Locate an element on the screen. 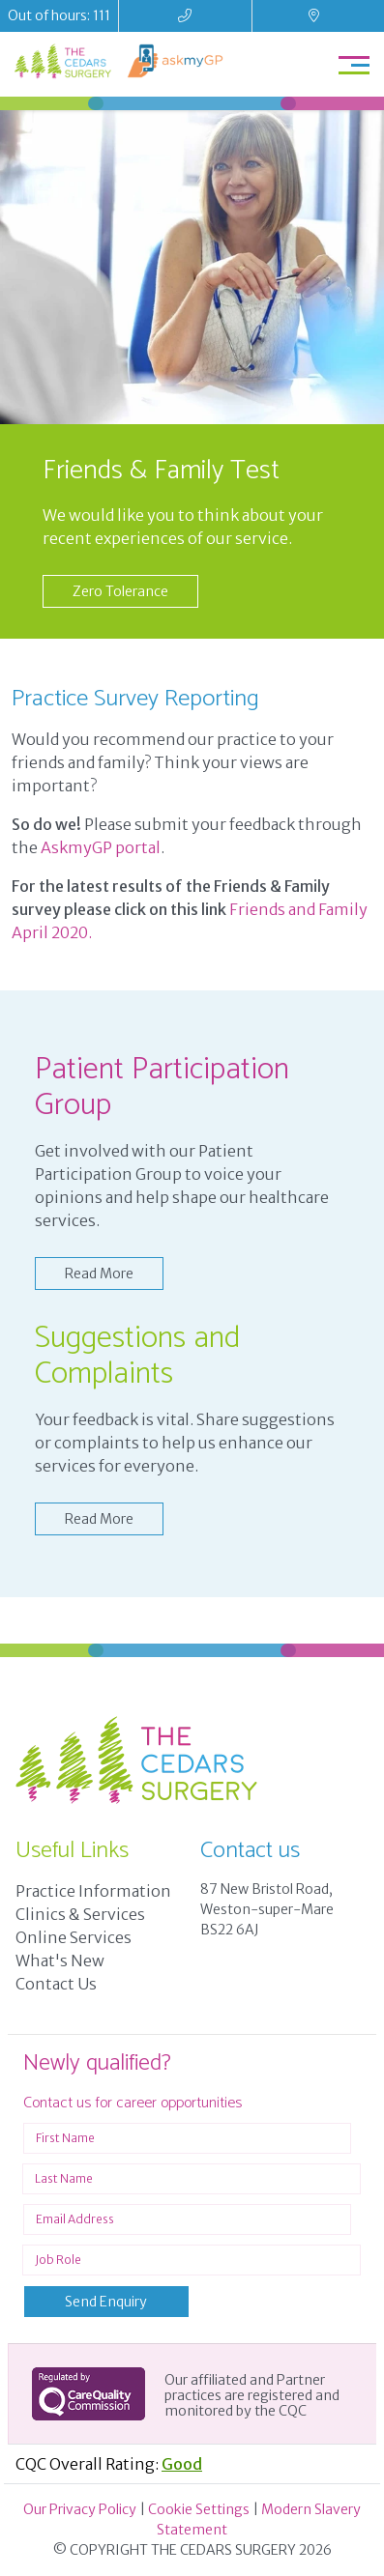 This screenshot has height=2576, width=384. Contact Us is located at coordinates (56, 1983).